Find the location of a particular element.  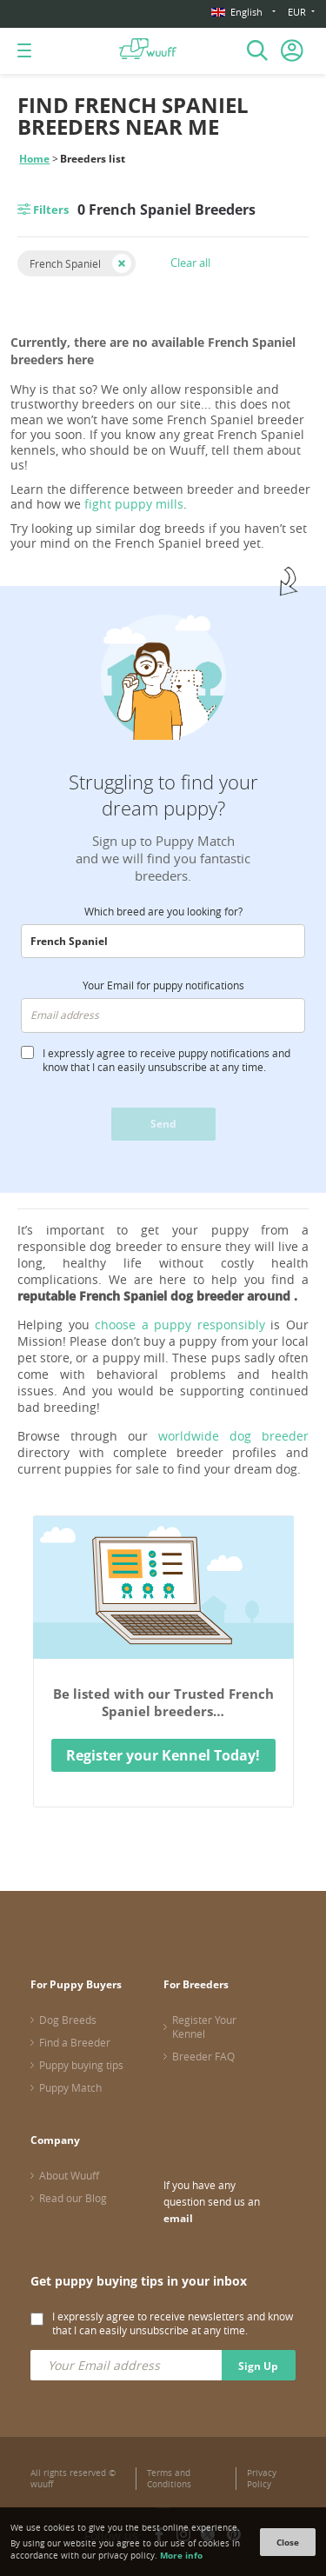

Which breed are you looking for? is located at coordinates (163, 911).